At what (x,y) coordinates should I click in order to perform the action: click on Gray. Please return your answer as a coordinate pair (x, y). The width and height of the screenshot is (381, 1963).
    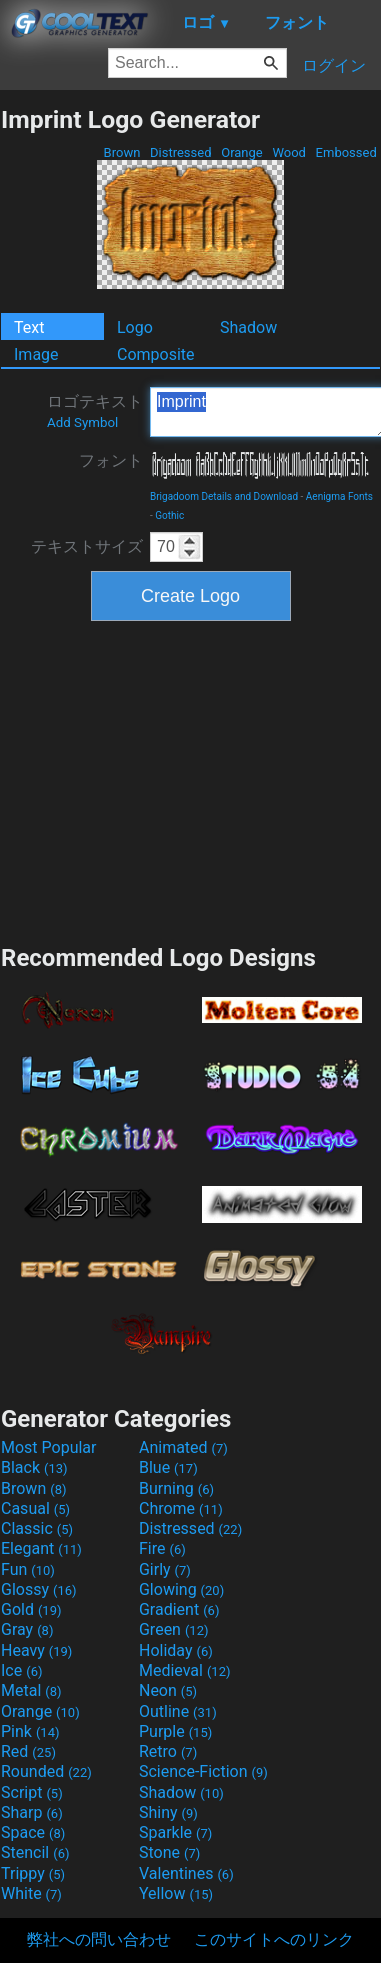
    Looking at the image, I should click on (27, 1629).